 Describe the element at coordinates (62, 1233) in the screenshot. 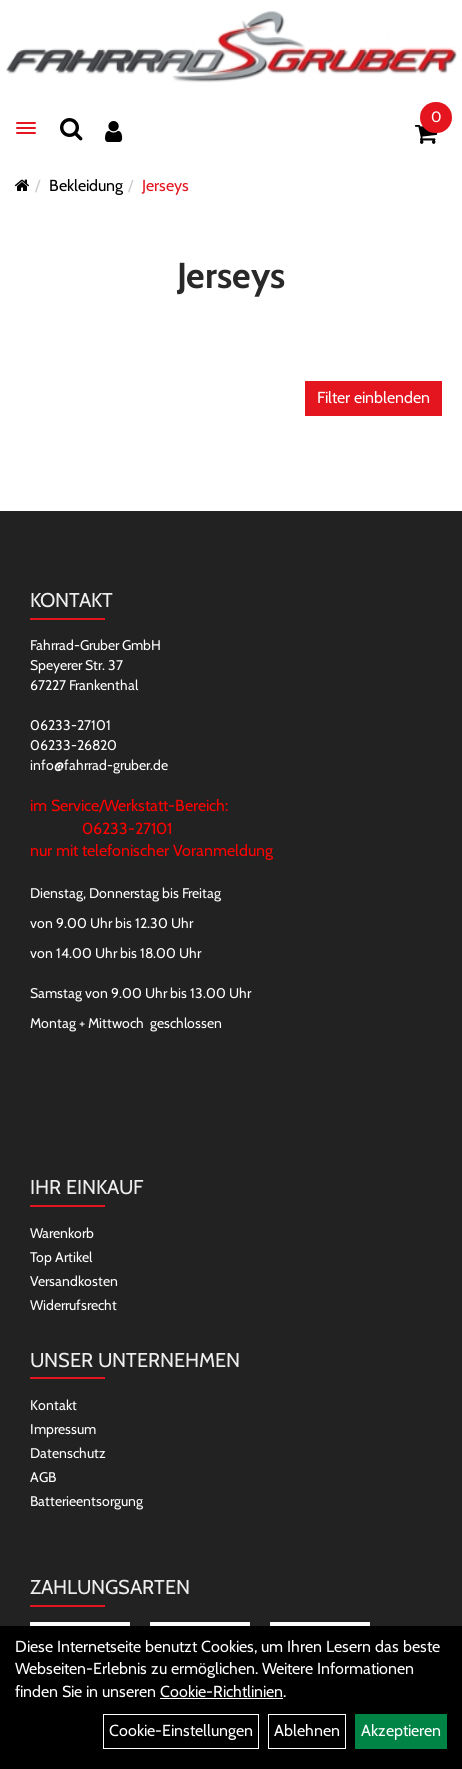

I see `Warenkorb` at that location.